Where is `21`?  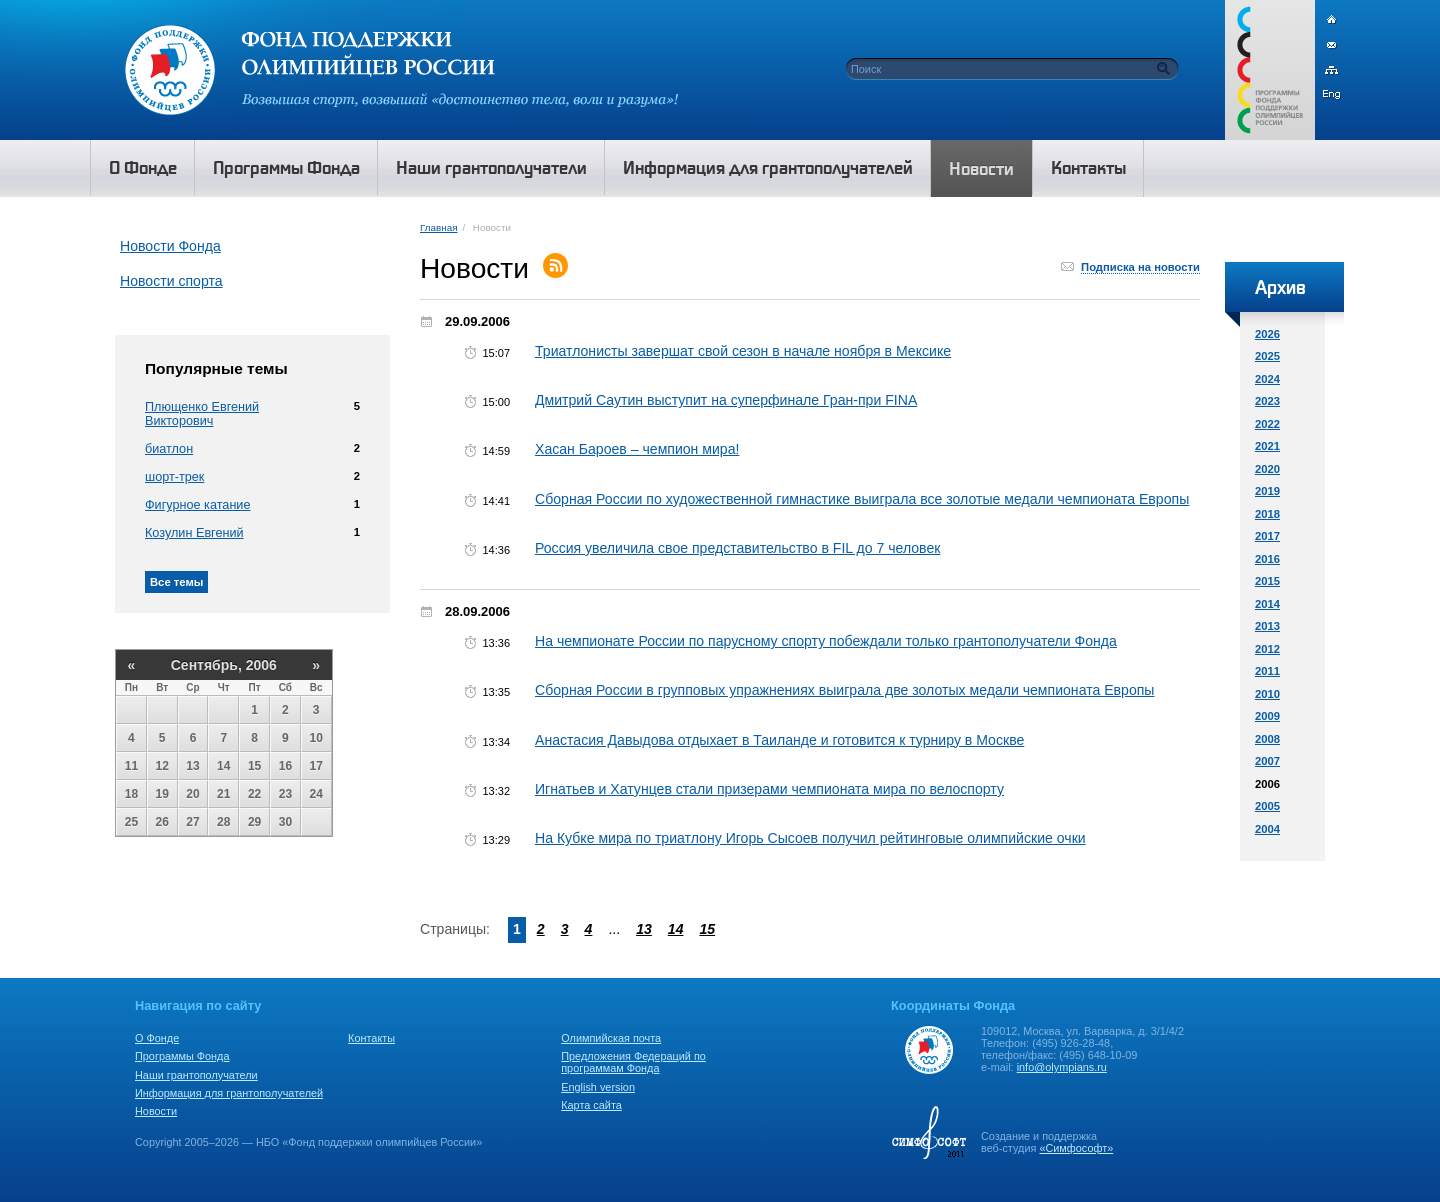 21 is located at coordinates (223, 794).